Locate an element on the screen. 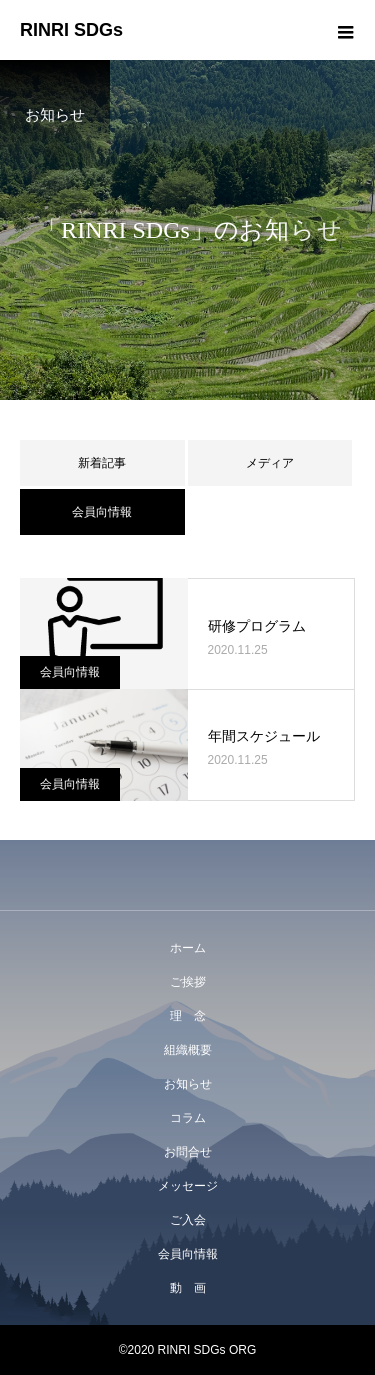 The height and width of the screenshot is (1375, 375). ご入会 is located at coordinates (188, 1220).